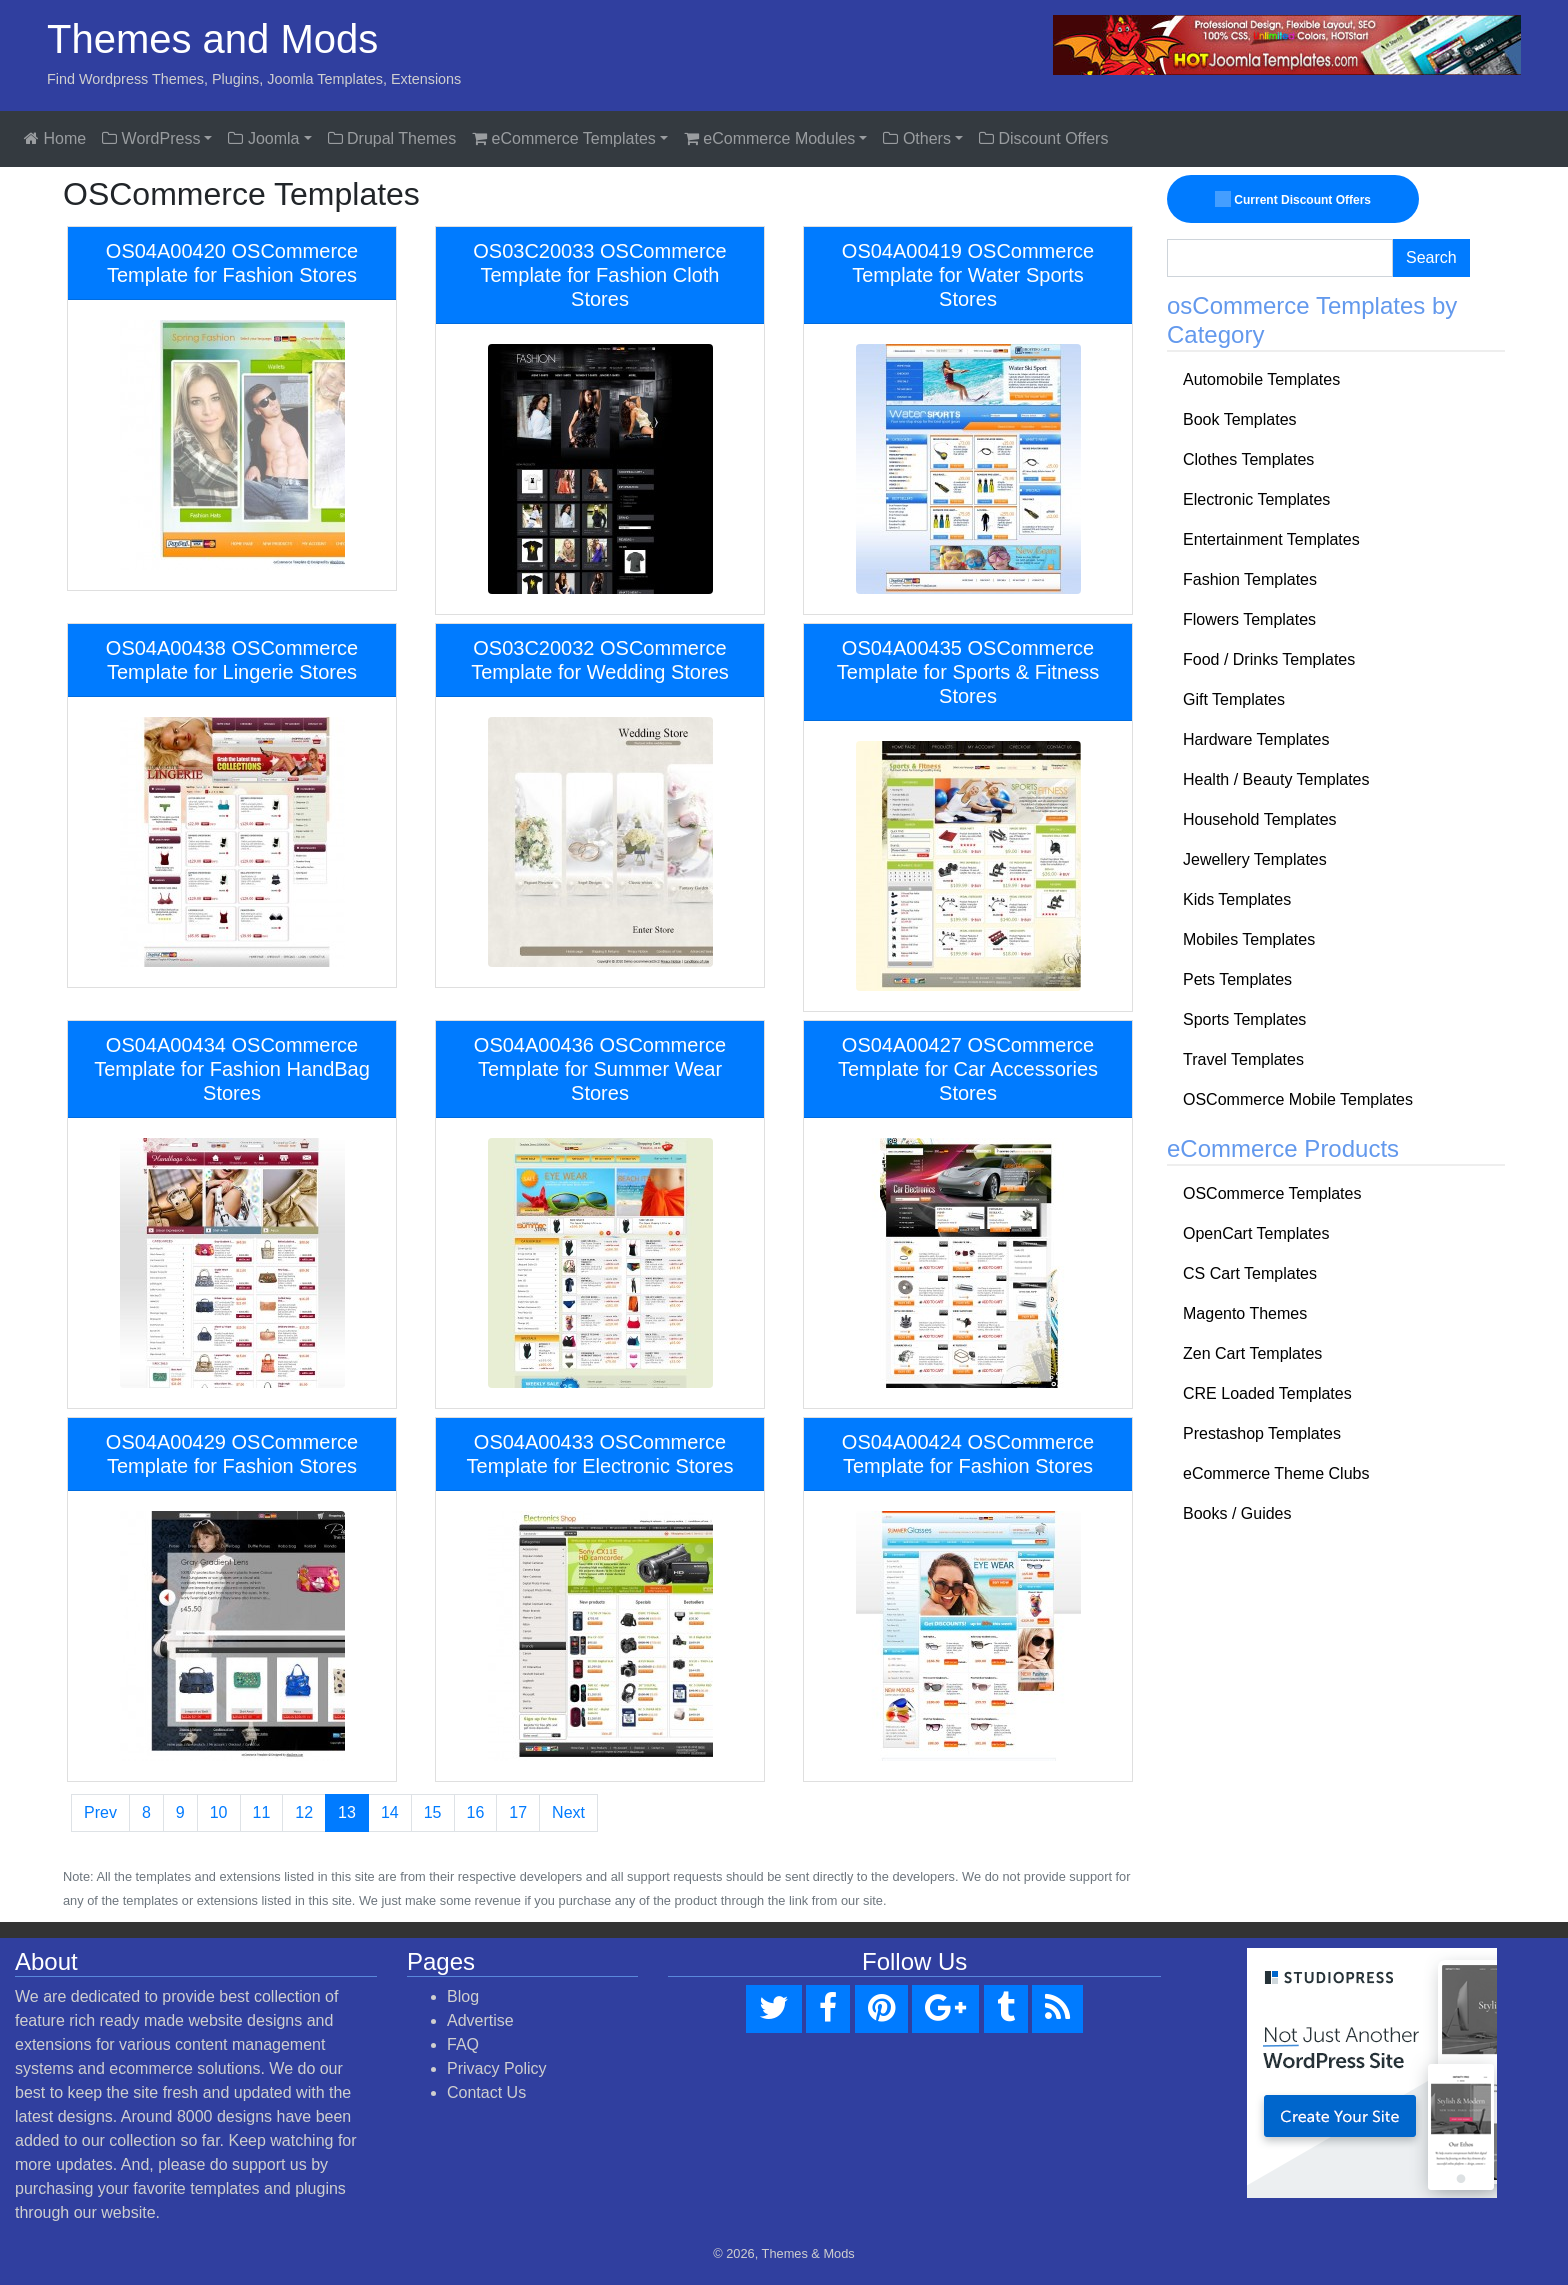 The height and width of the screenshot is (2285, 1568). What do you see at coordinates (55, 138) in the screenshot?
I see `Home` at bounding box center [55, 138].